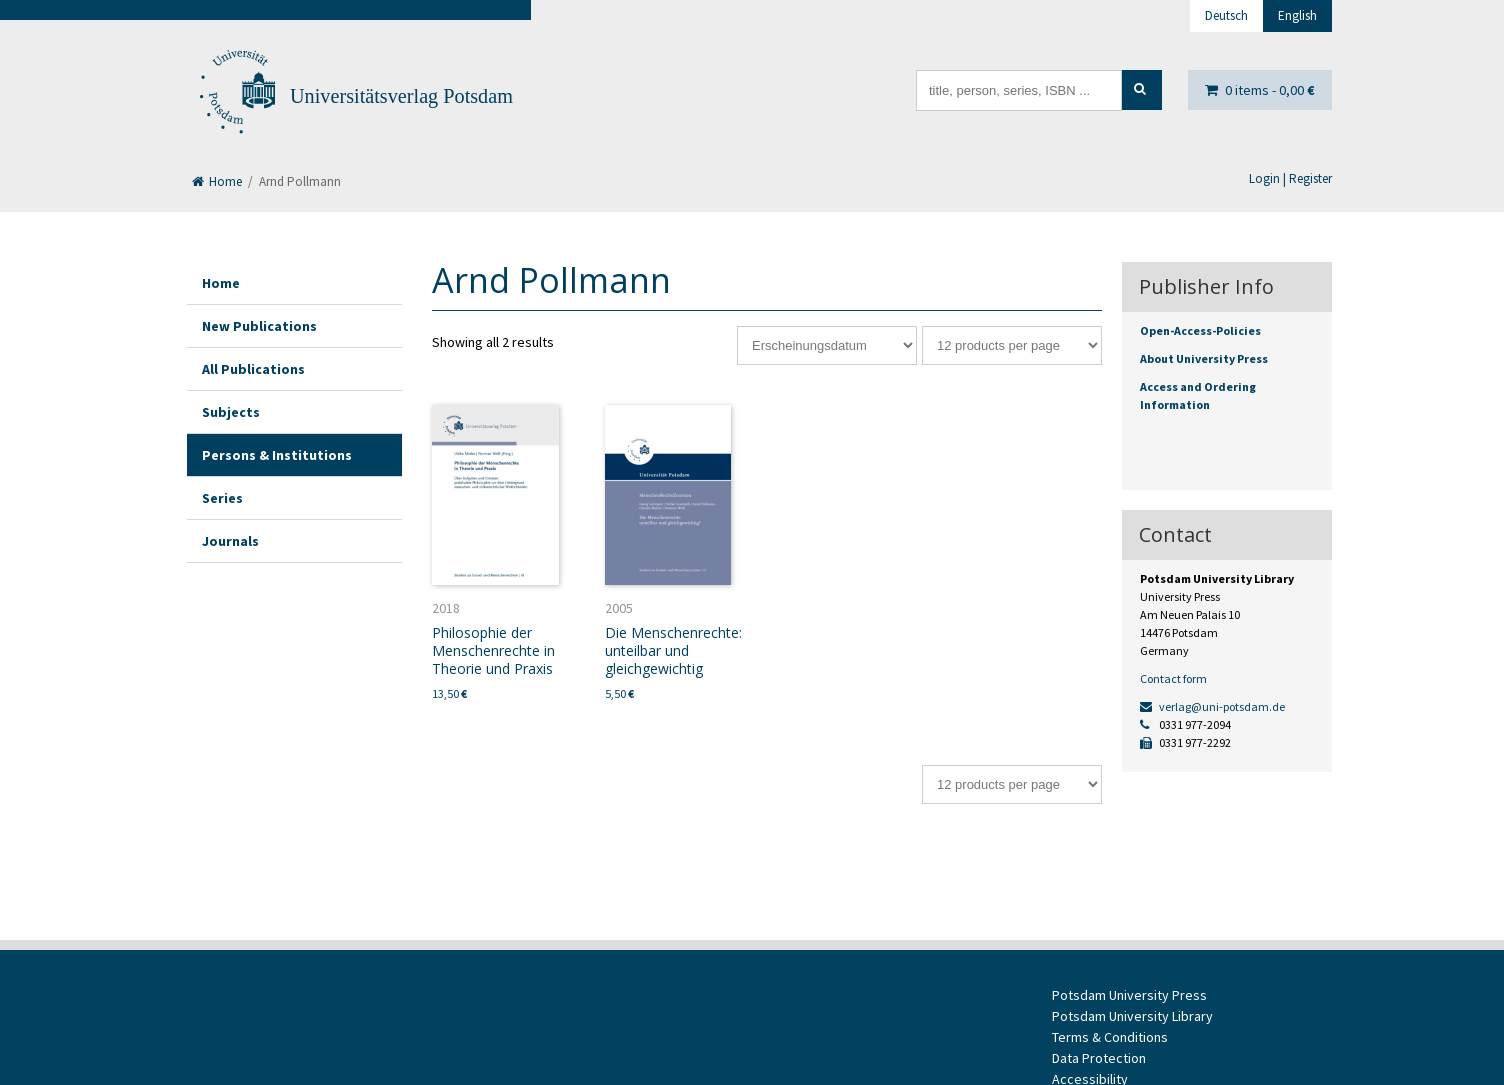 Image resolution: width=1504 pixels, height=1085 pixels. Describe the element at coordinates (1212, 706) in the screenshot. I see `verlag@uni-potsdam.de` at that location.